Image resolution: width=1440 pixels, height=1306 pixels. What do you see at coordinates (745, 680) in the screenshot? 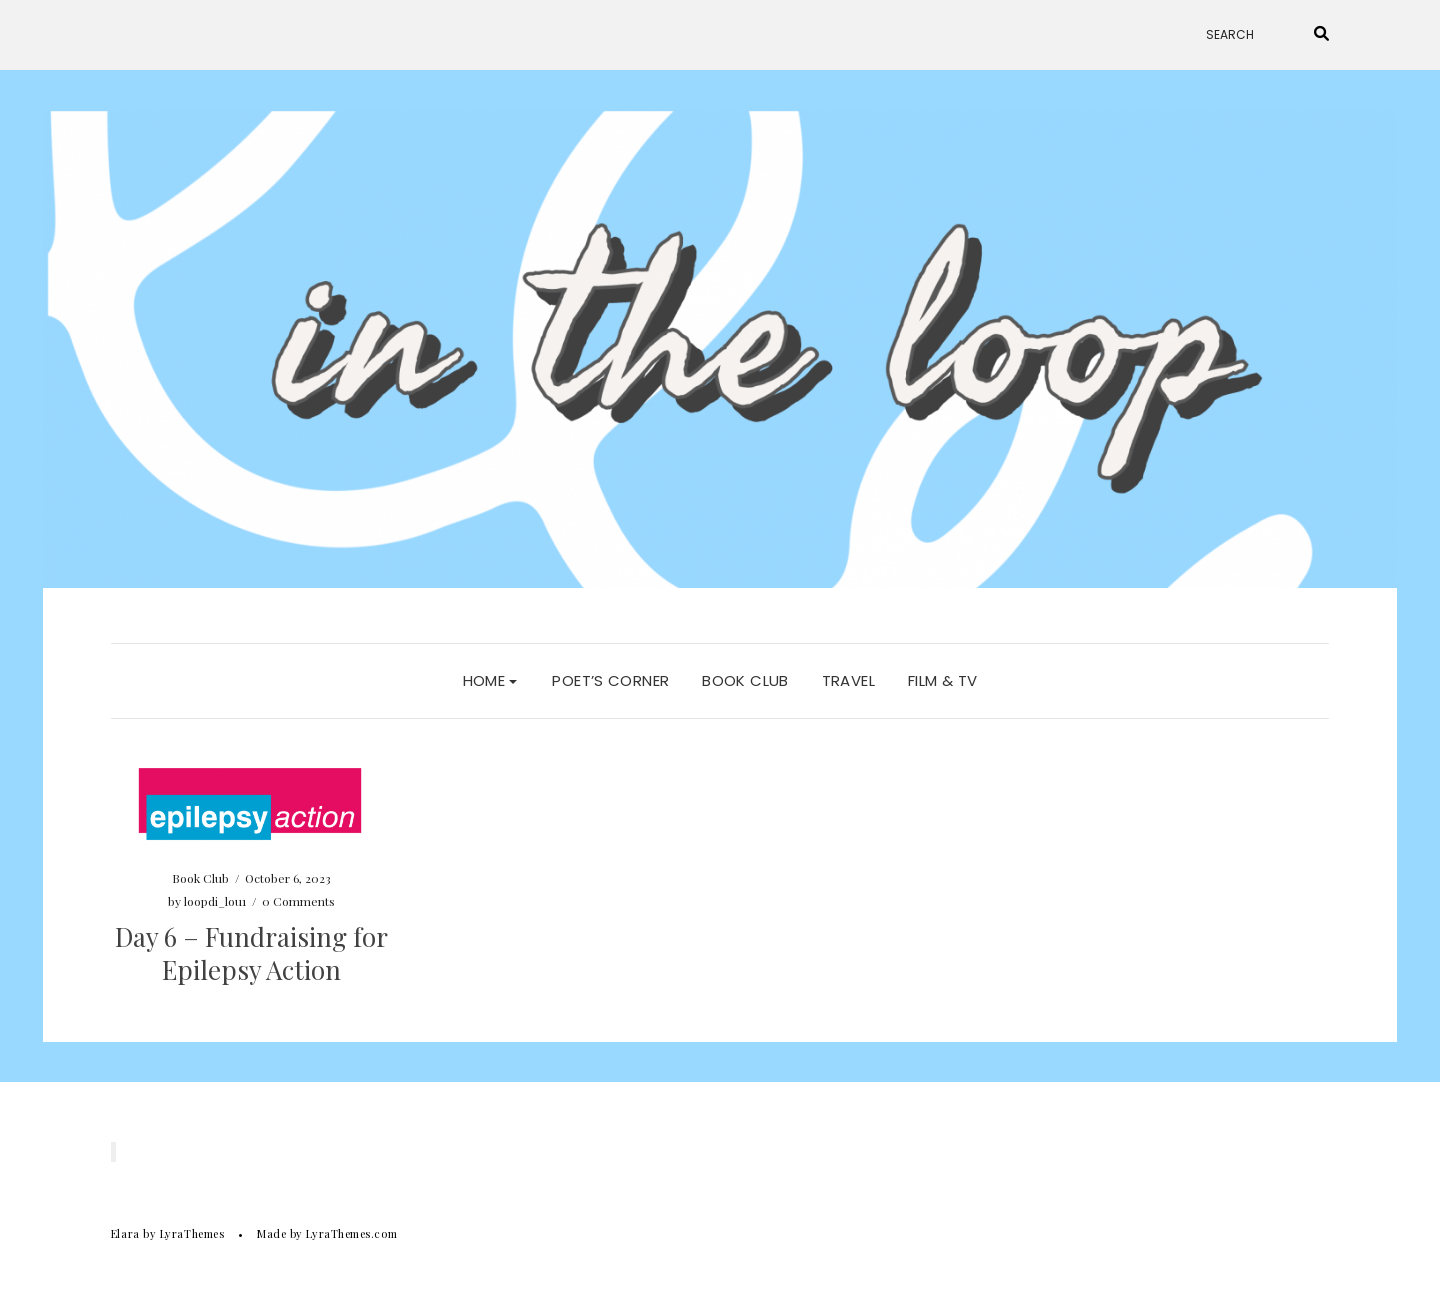
I see `Book Club` at bounding box center [745, 680].